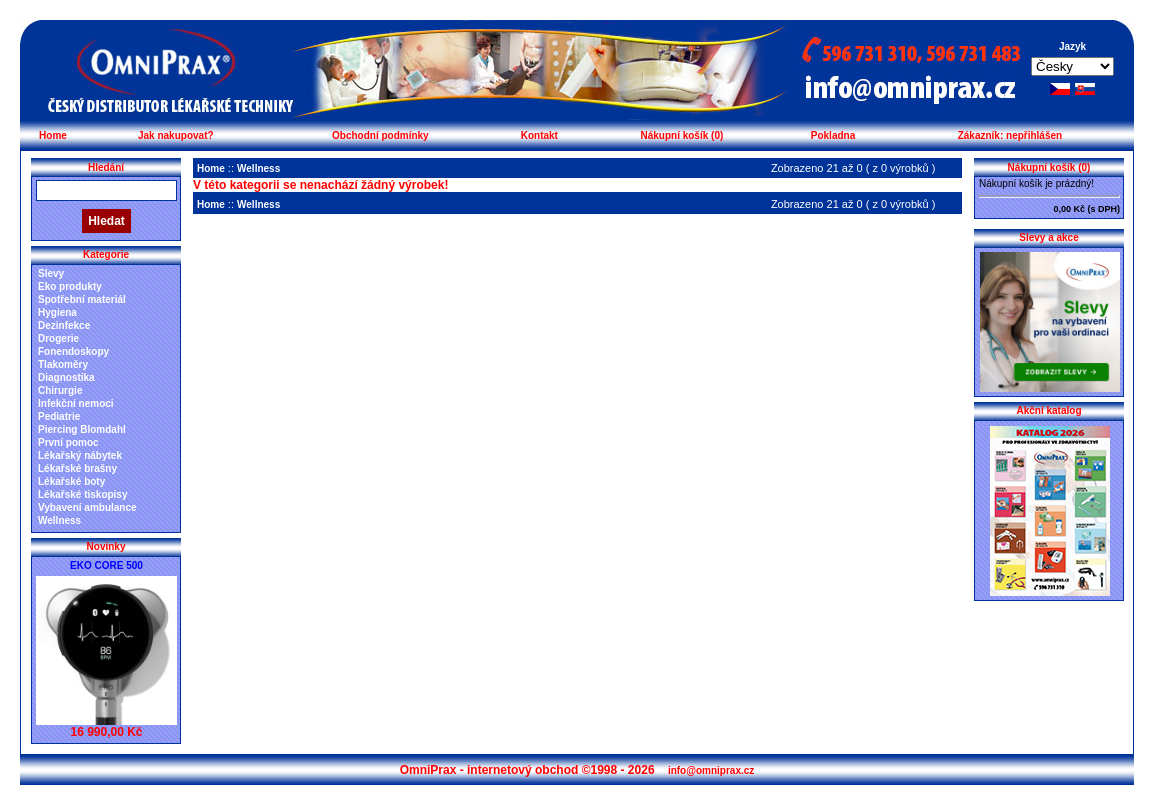 The width and height of the screenshot is (1154, 805). Describe the element at coordinates (71, 481) in the screenshot. I see `Lékařské boty` at that location.